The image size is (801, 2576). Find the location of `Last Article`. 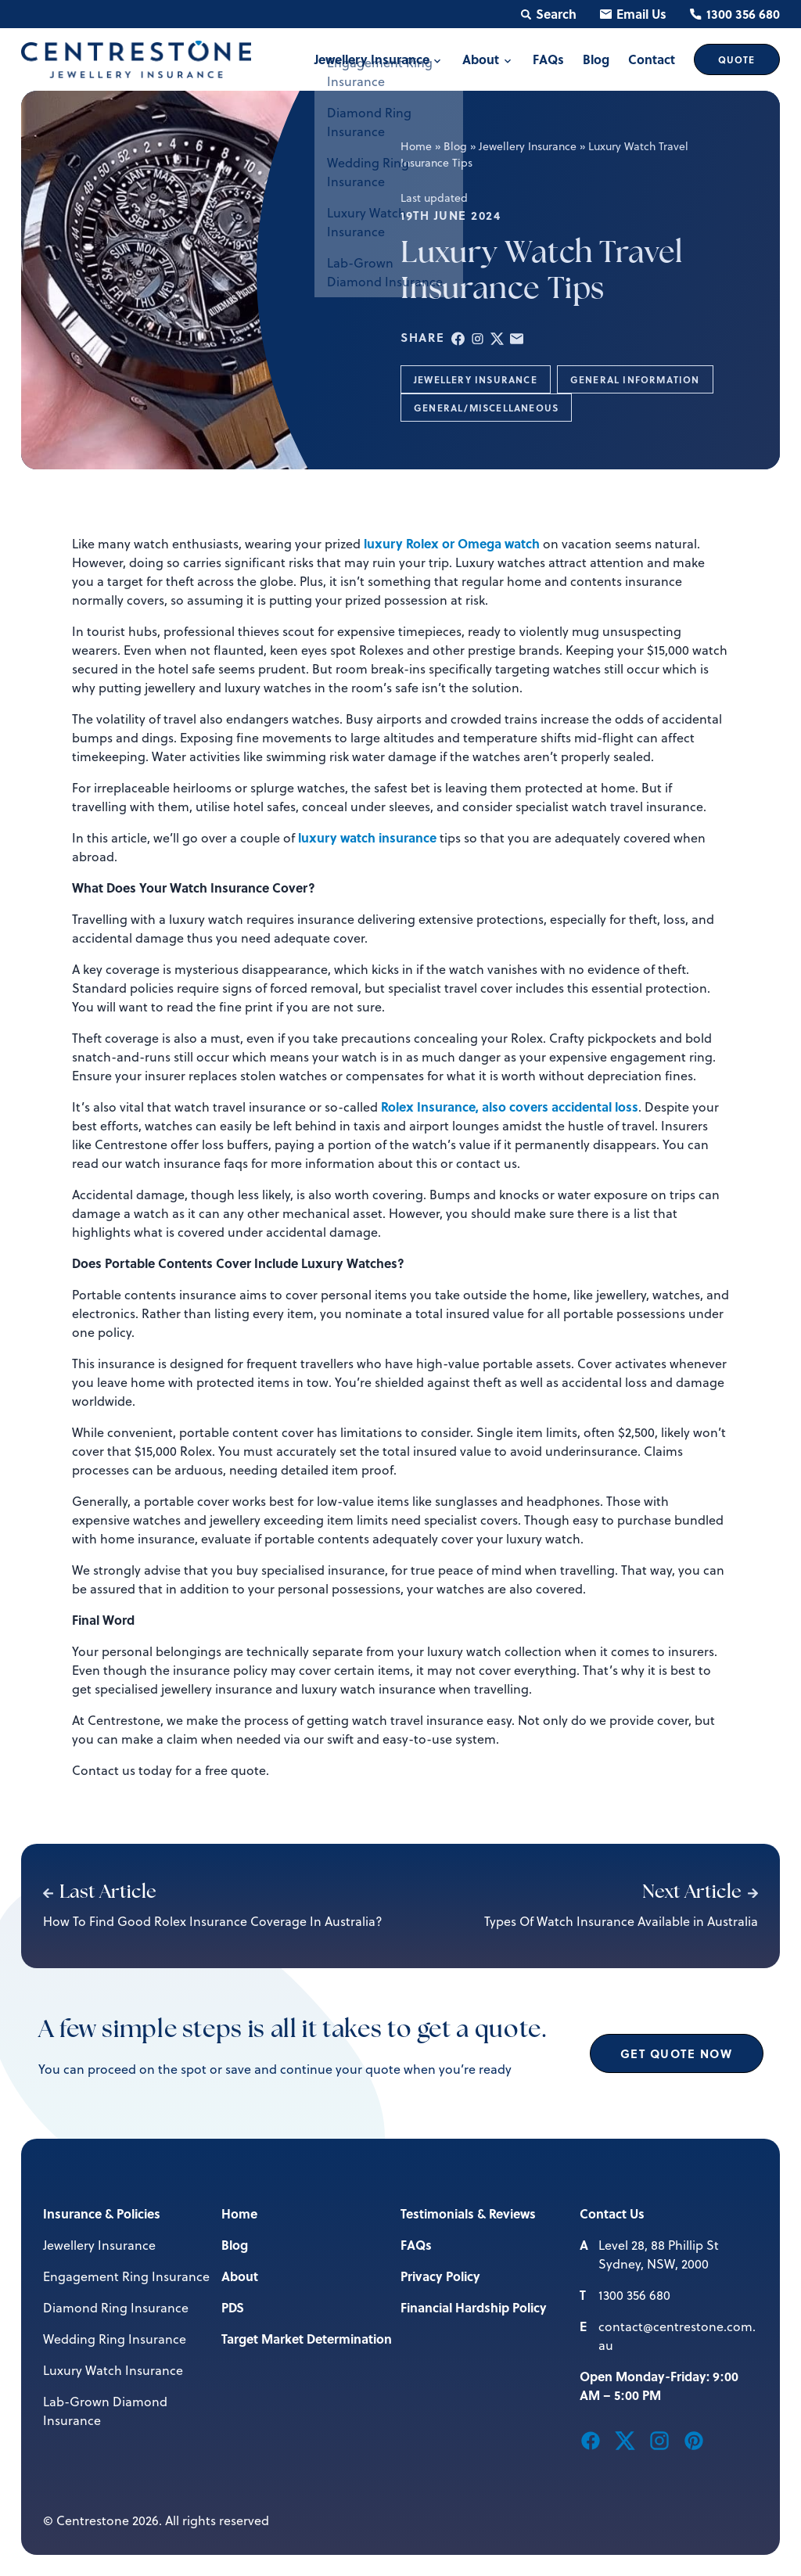

Last Article is located at coordinates (99, 1893).